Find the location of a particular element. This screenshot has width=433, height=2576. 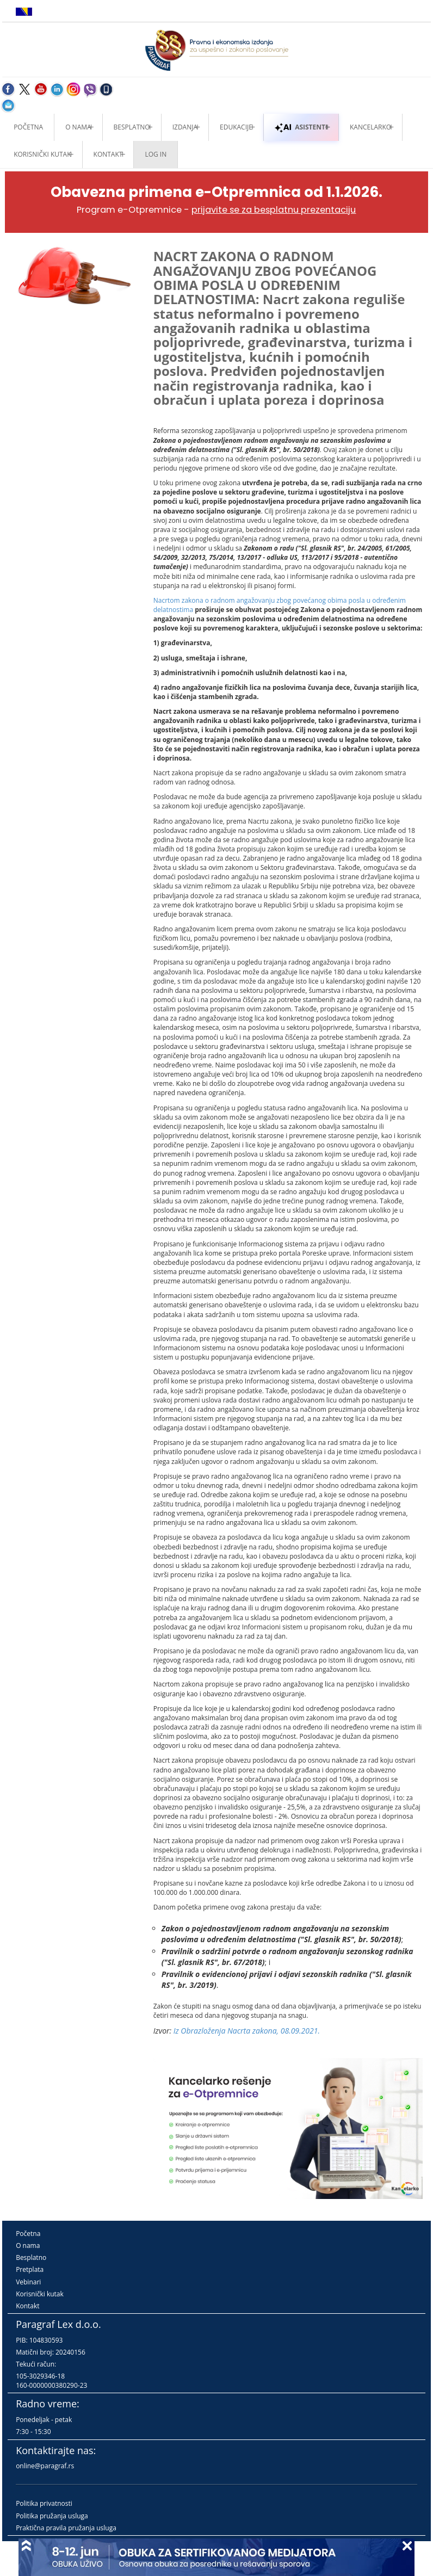

Politika privatnosti is located at coordinates (44, 2503).